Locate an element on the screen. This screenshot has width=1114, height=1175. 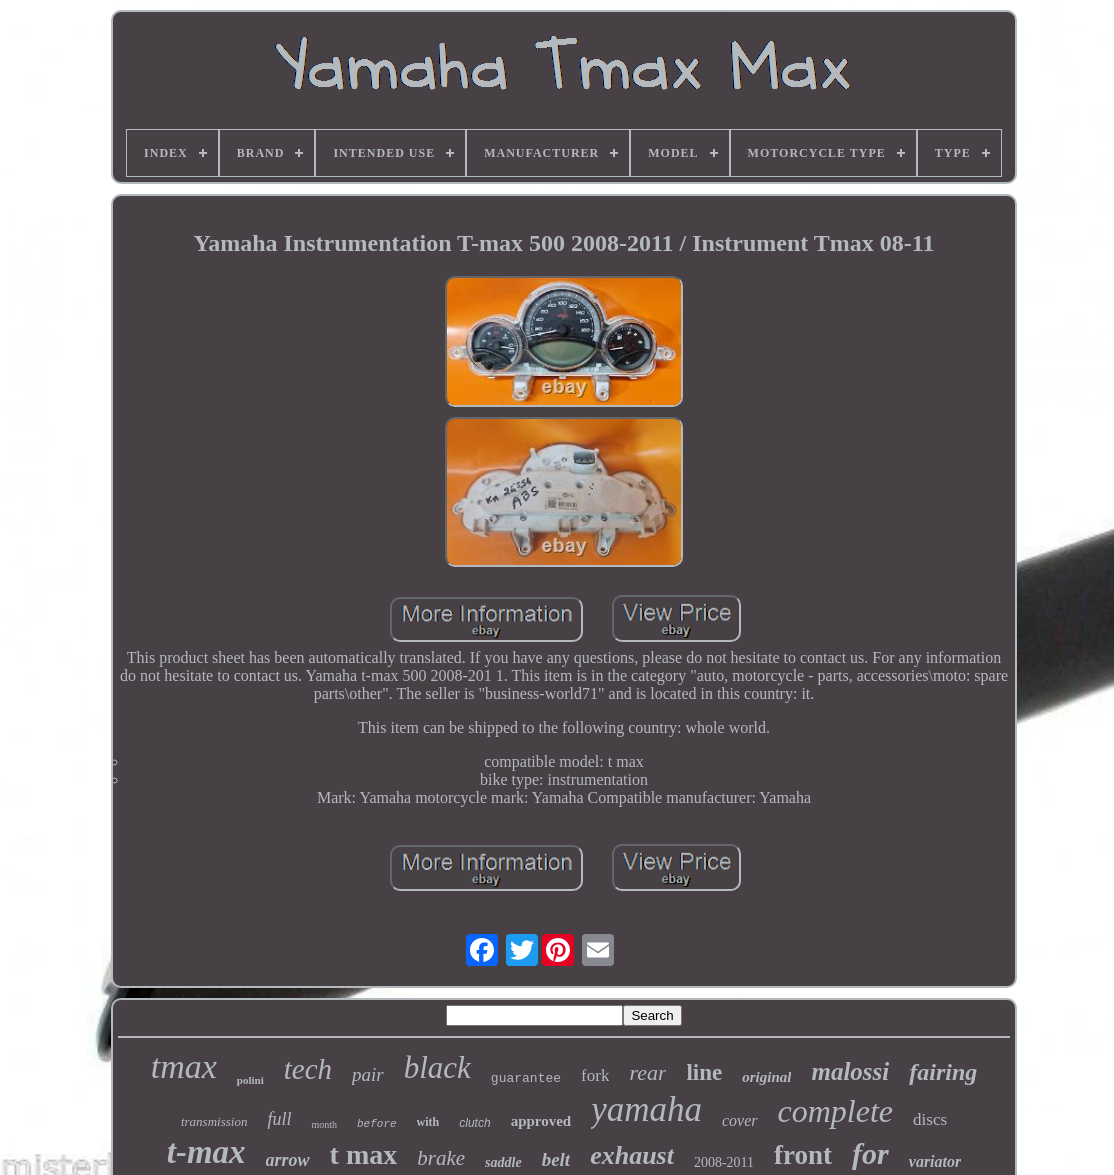
before is located at coordinates (377, 1124).